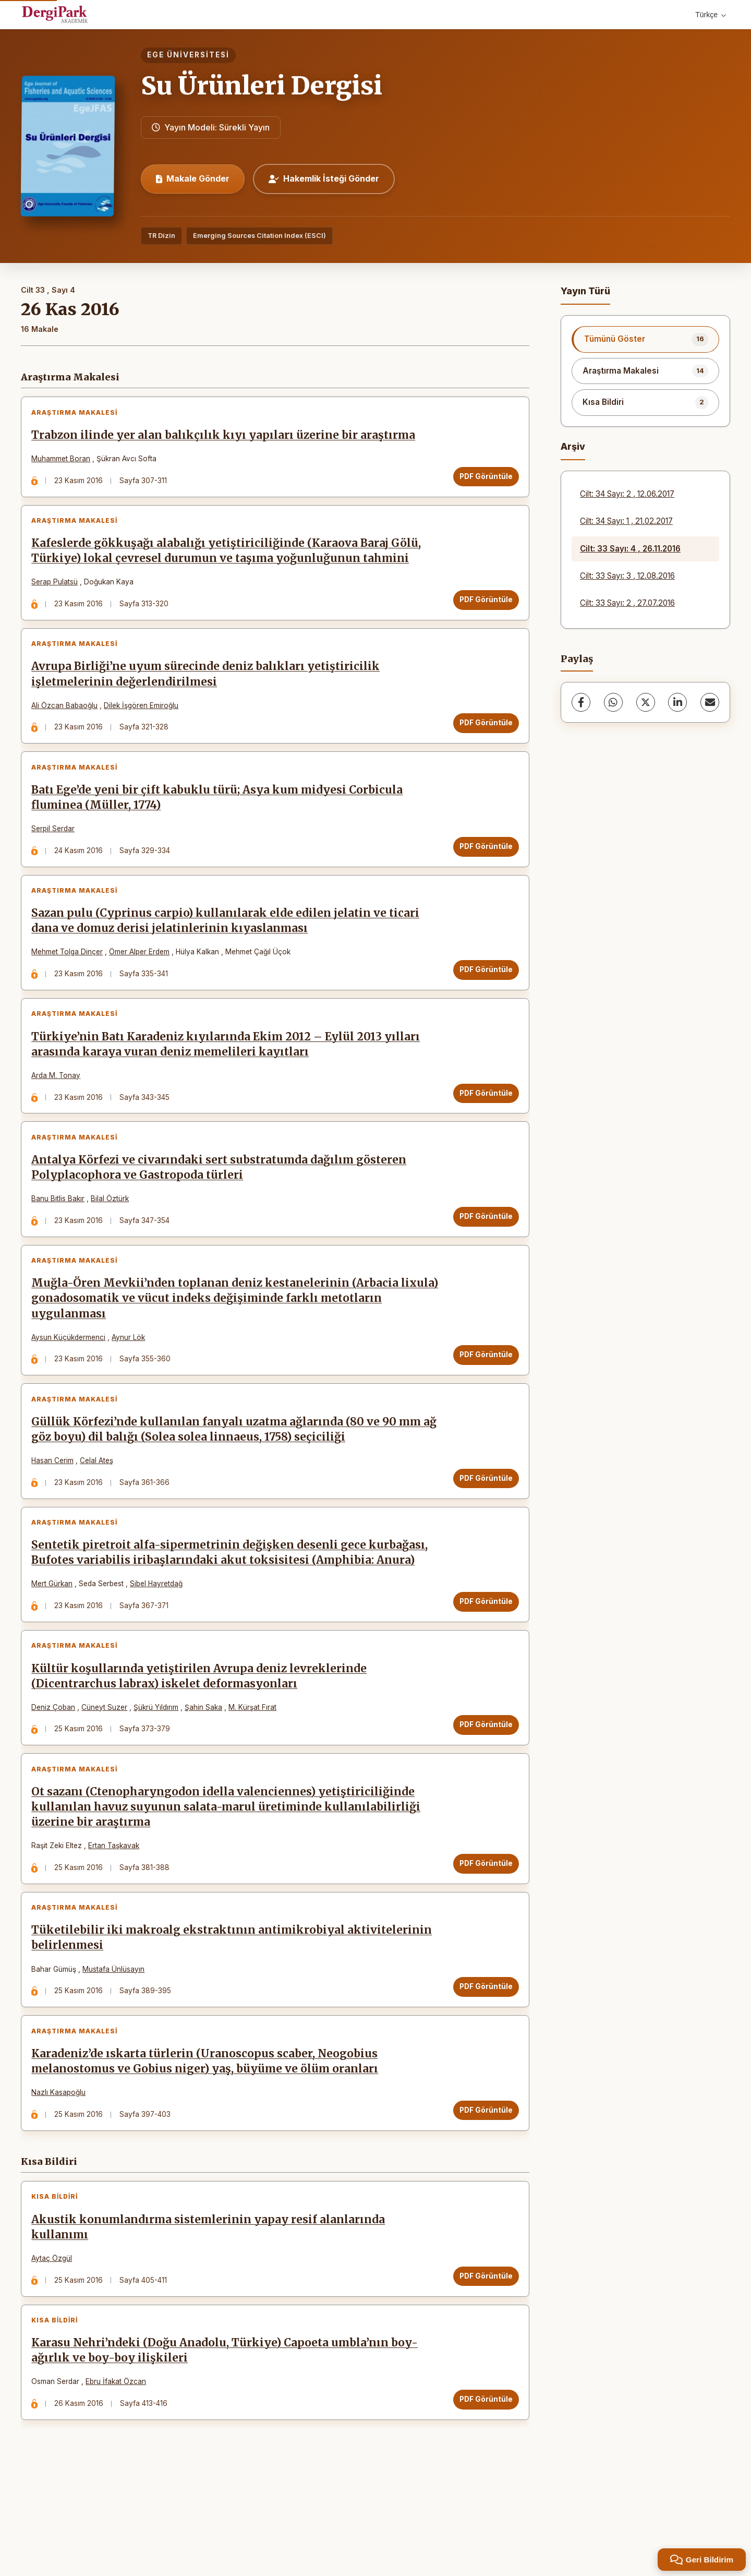 This screenshot has width=751, height=2576. Describe the element at coordinates (144, 720) in the screenshot. I see `Dilek İşgören Emiroğlu` at that location.